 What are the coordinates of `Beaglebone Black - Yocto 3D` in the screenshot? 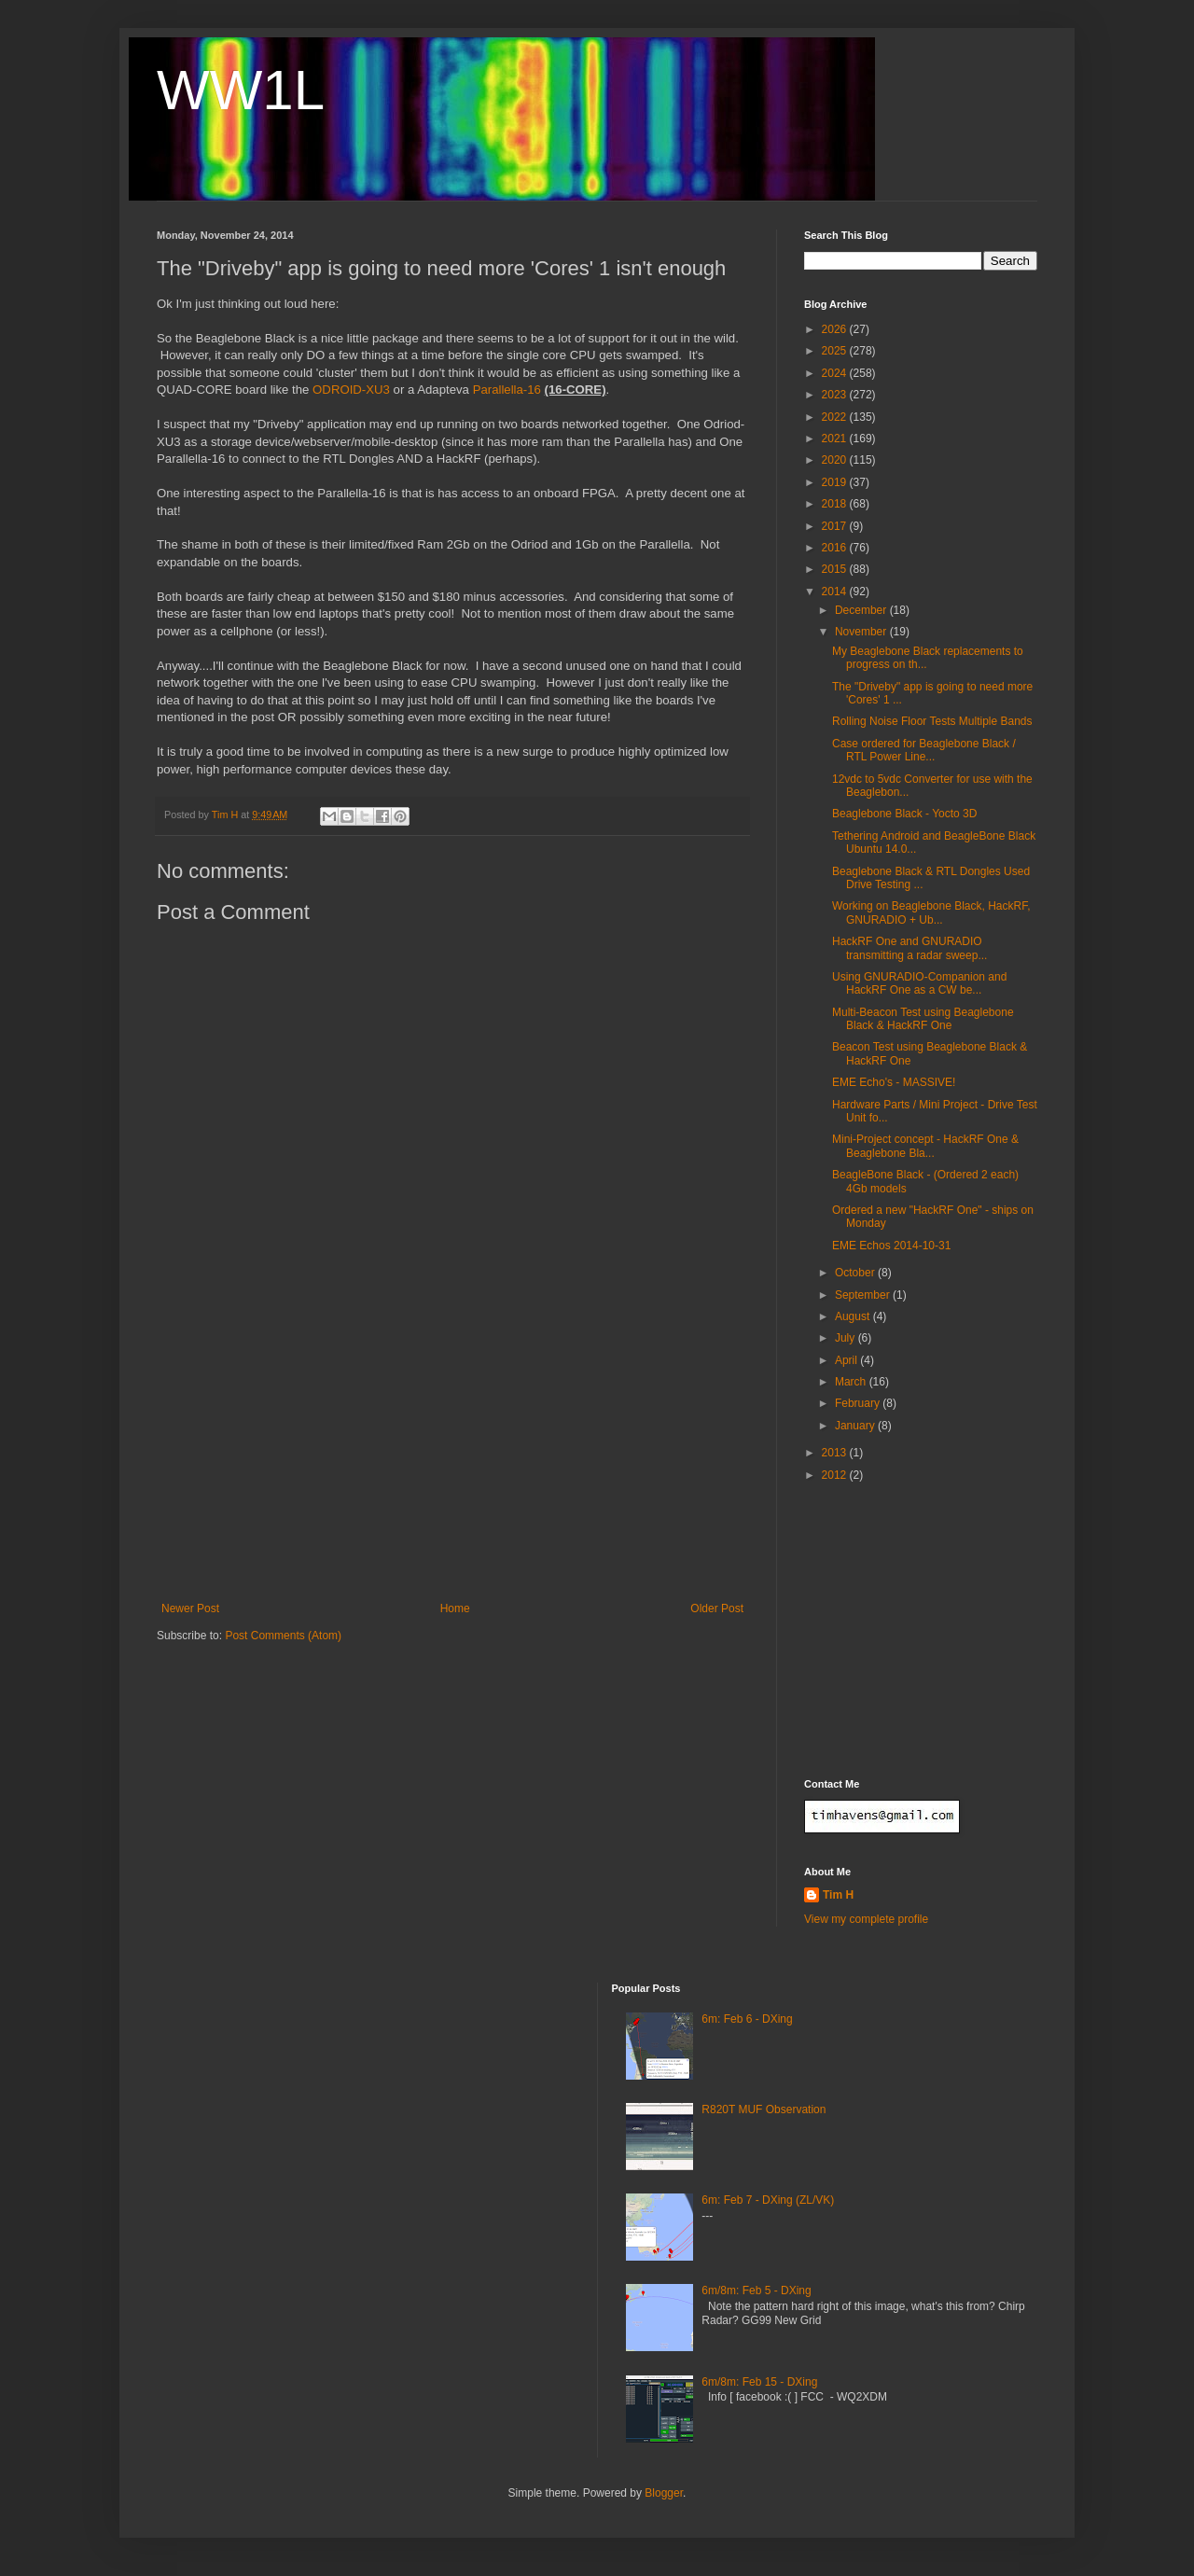 It's located at (904, 813).